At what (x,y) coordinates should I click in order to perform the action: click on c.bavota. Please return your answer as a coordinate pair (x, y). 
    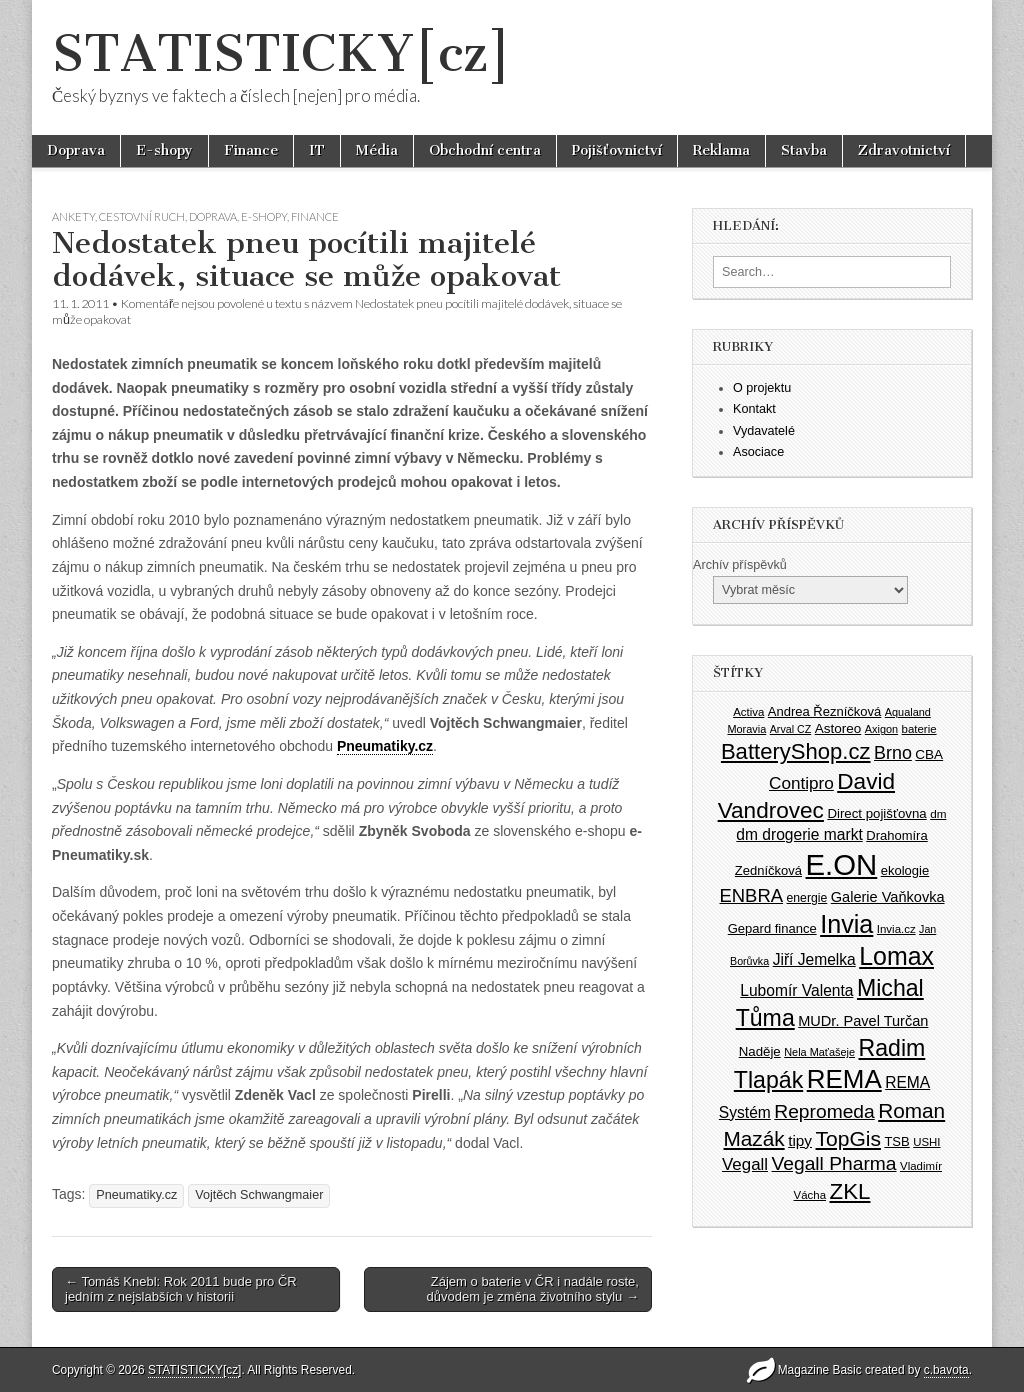
    Looking at the image, I should click on (946, 1370).